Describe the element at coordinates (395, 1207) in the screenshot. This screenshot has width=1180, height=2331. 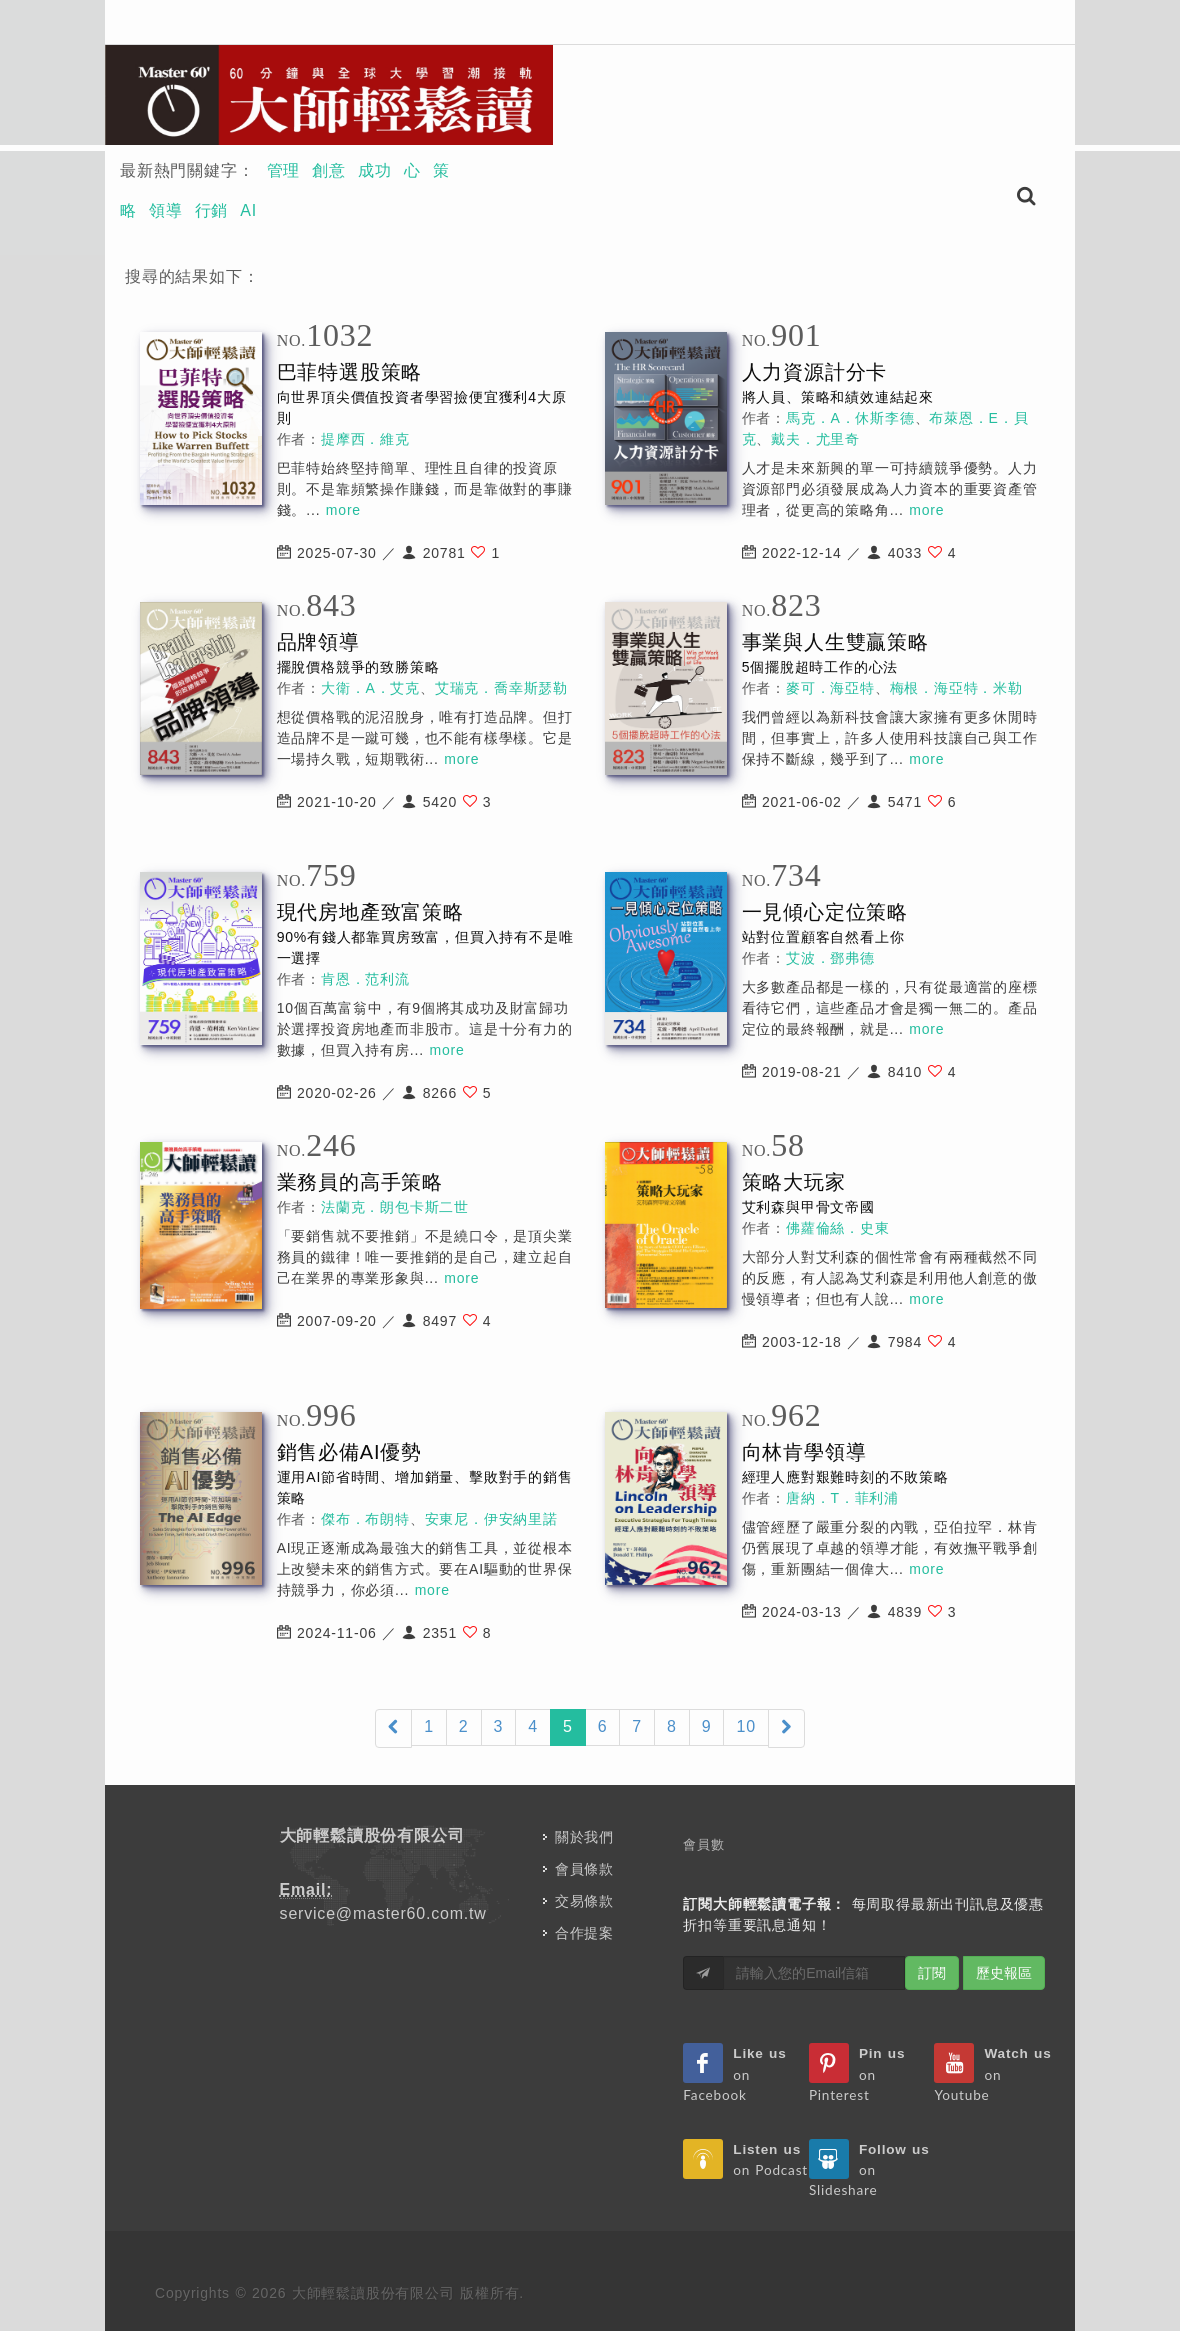
I see `法蘭克．朗包卡斯二世` at that location.